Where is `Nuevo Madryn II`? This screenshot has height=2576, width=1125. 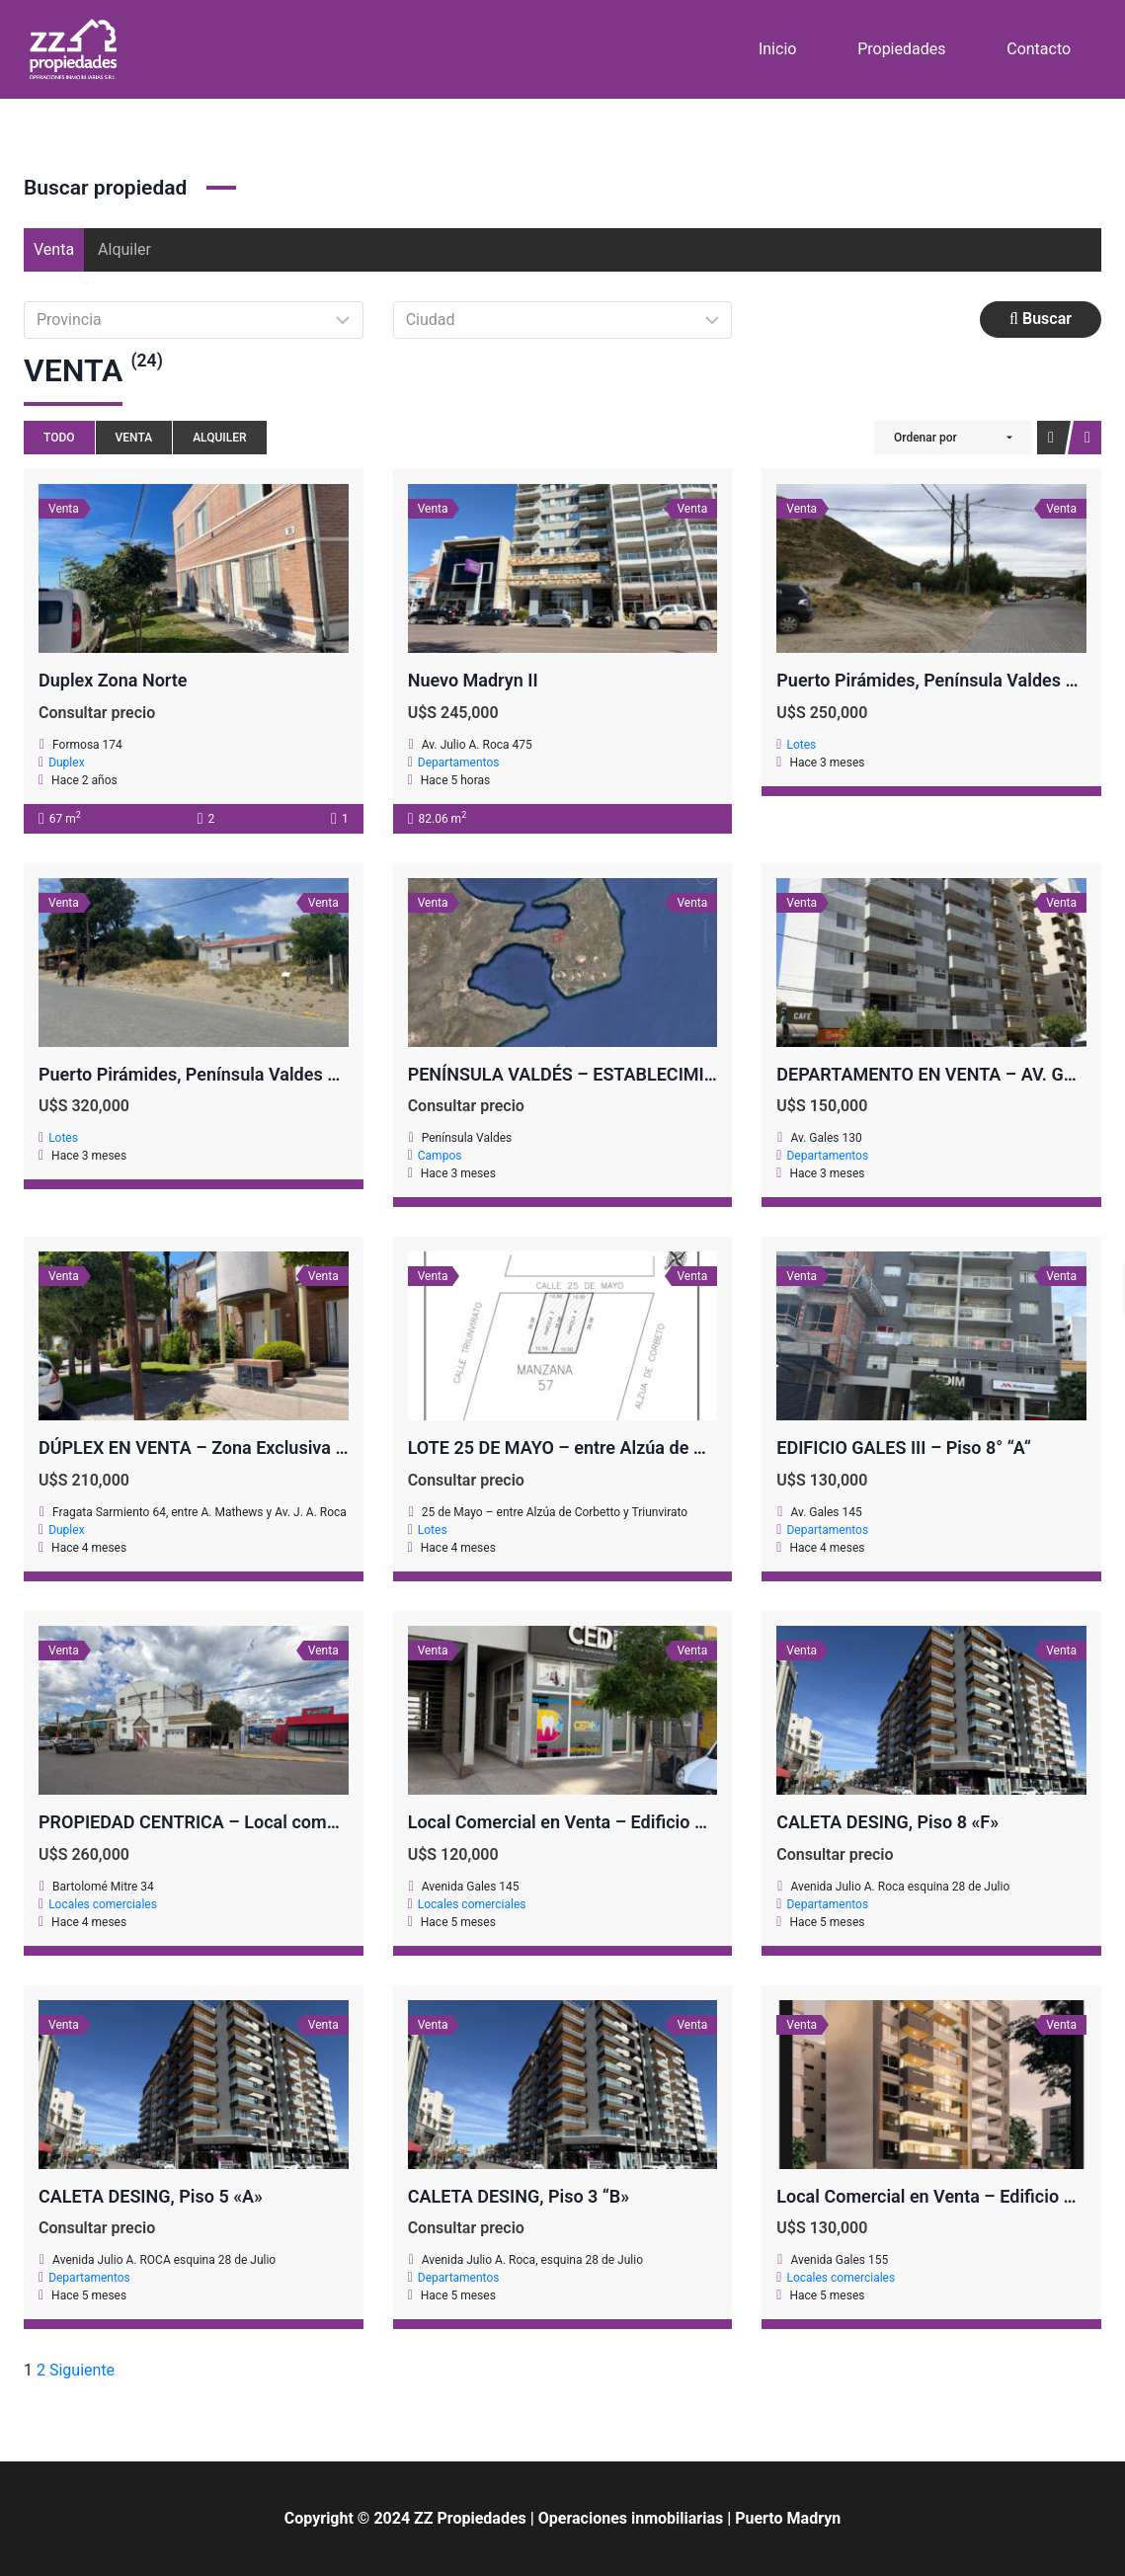 Nuevo Madryn II is located at coordinates (473, 680).